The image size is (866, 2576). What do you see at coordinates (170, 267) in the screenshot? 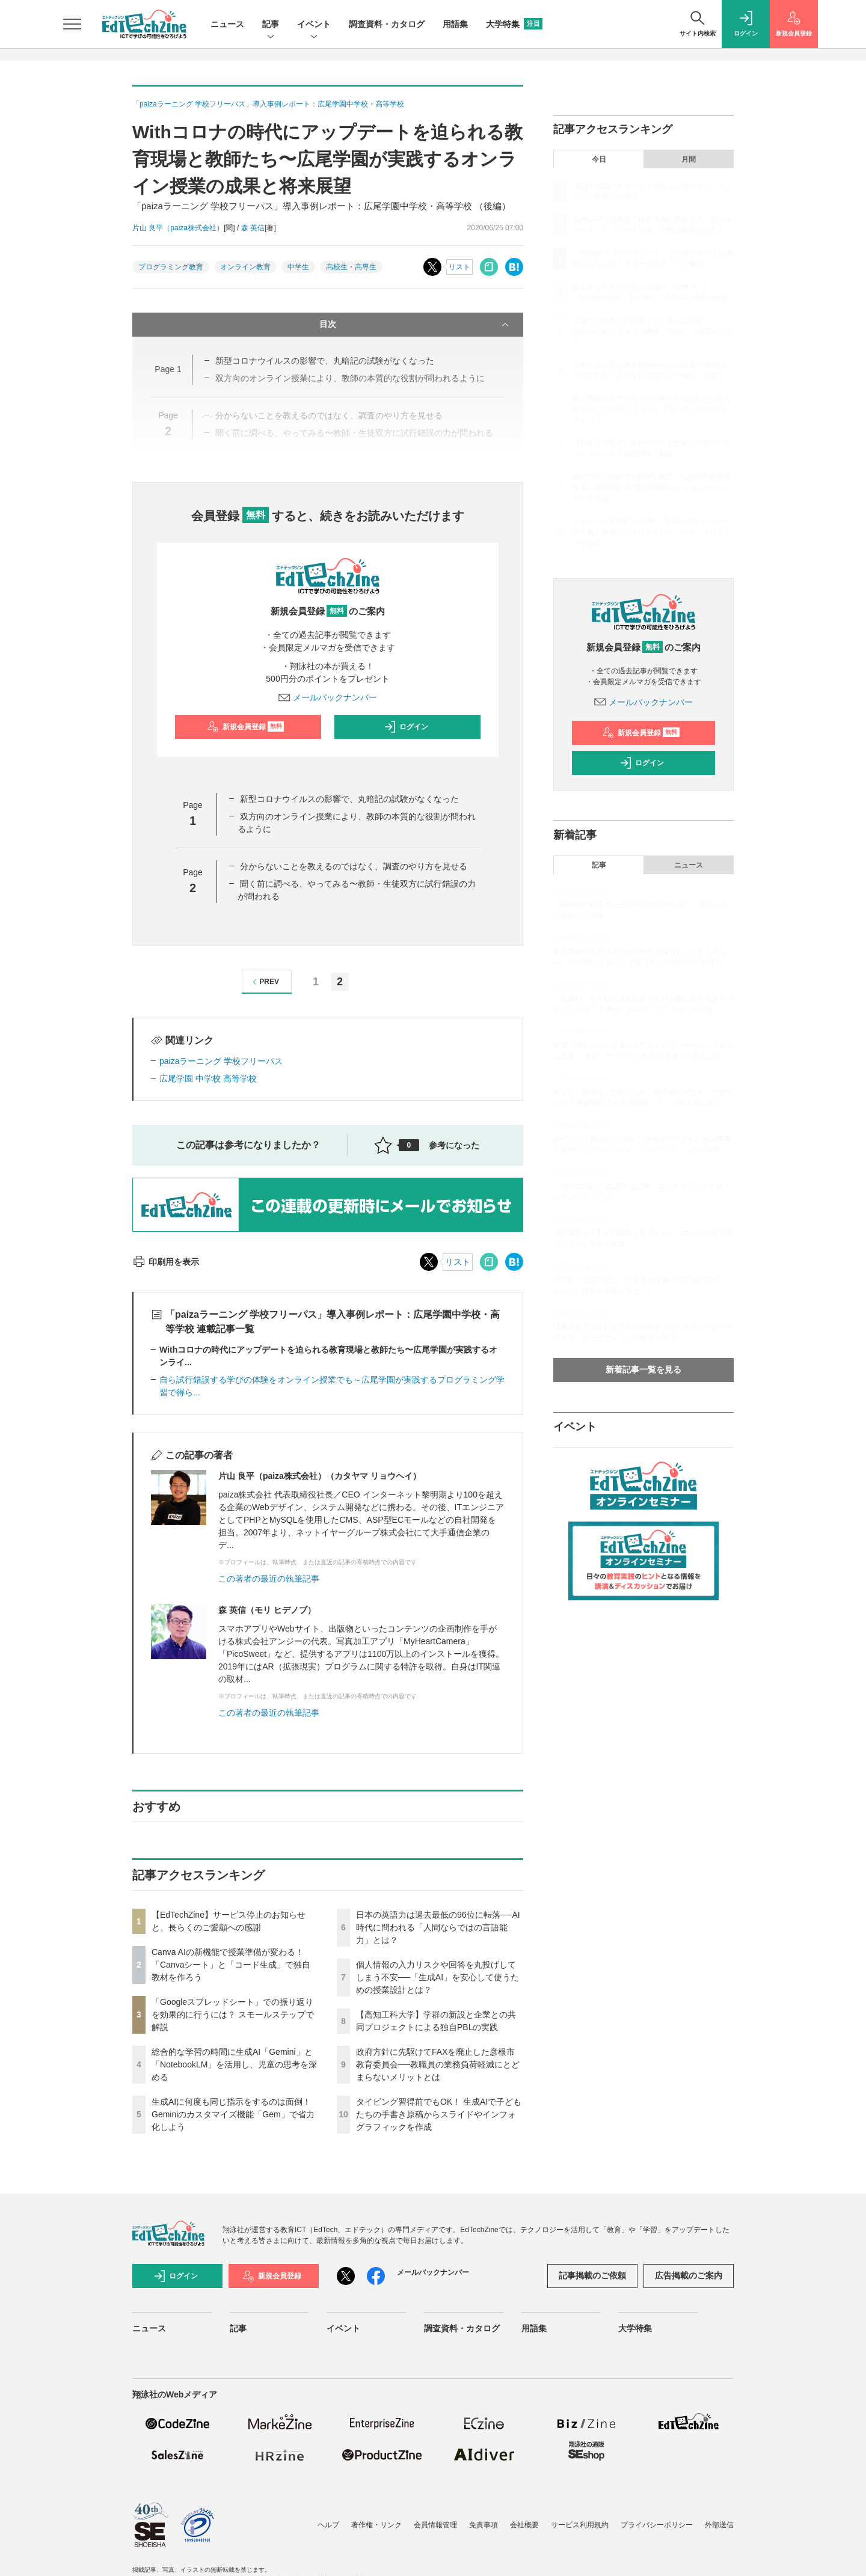
I see `プログラミング教育` at bounding box center [170, 267].